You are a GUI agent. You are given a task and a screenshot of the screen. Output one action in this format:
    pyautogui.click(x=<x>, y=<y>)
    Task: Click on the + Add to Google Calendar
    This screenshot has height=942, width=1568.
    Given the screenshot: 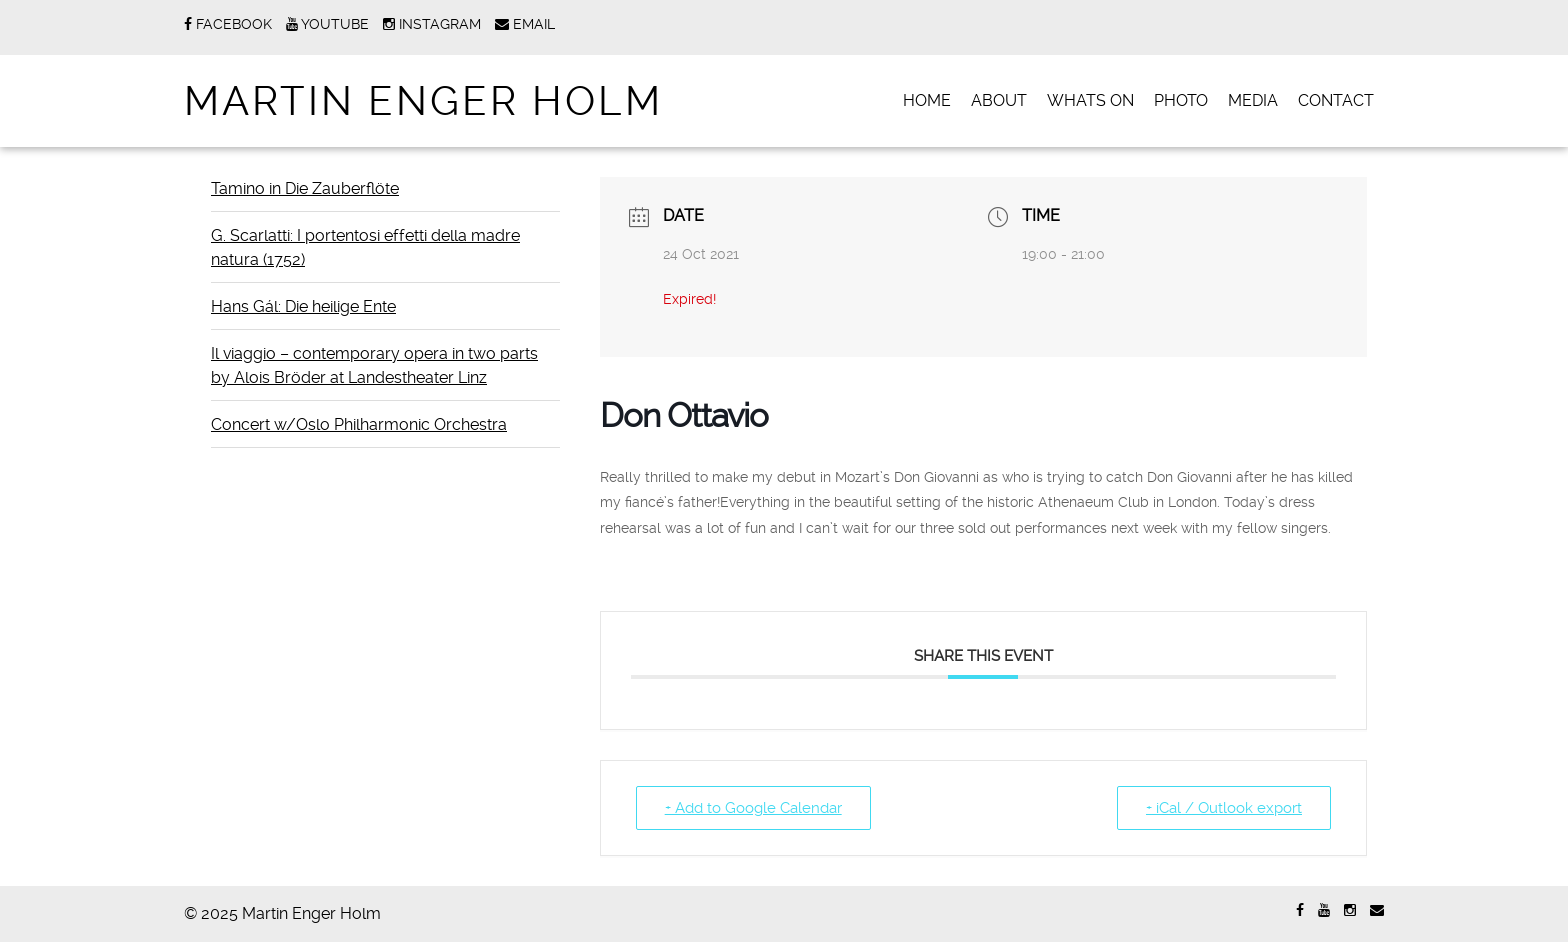 What is the action you would take?
    pyautogui.click(x=753, y=808)
    